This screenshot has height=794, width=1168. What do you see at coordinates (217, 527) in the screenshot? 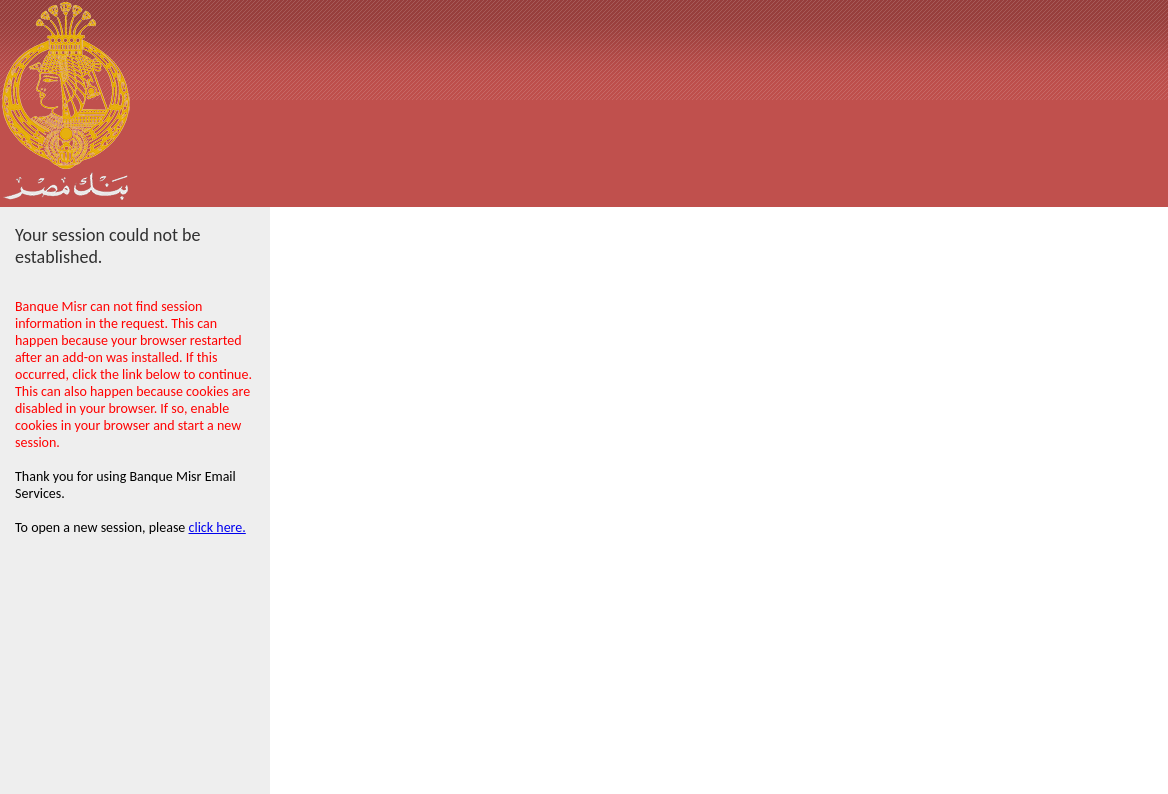
I see `click here.` at bounding box center [217, 527].